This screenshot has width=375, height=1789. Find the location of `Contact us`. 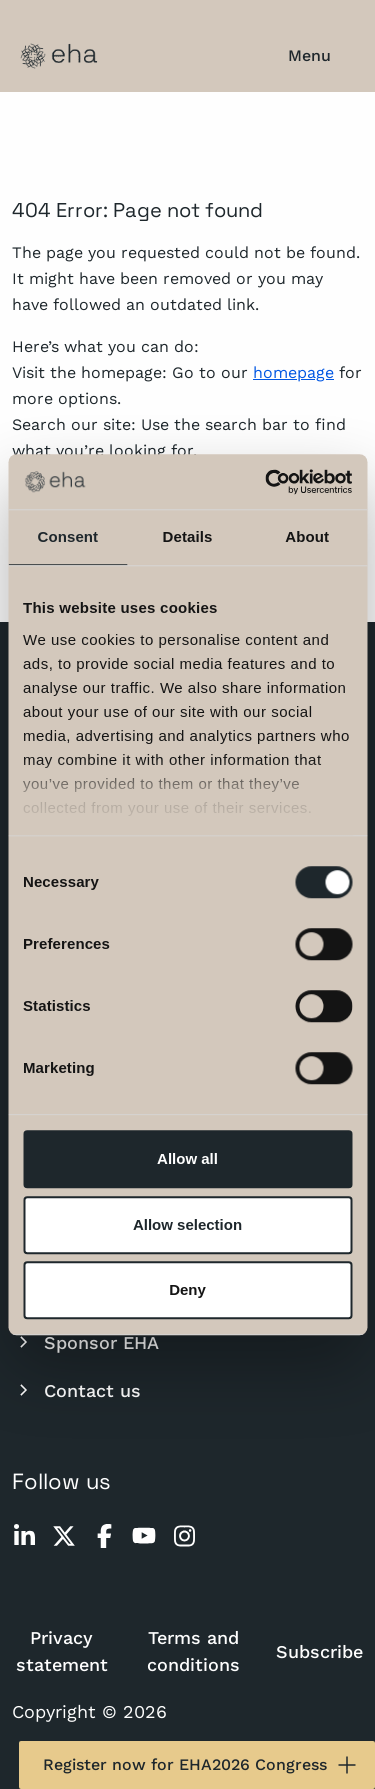

Contact us is located at coordinates (76, 1390).